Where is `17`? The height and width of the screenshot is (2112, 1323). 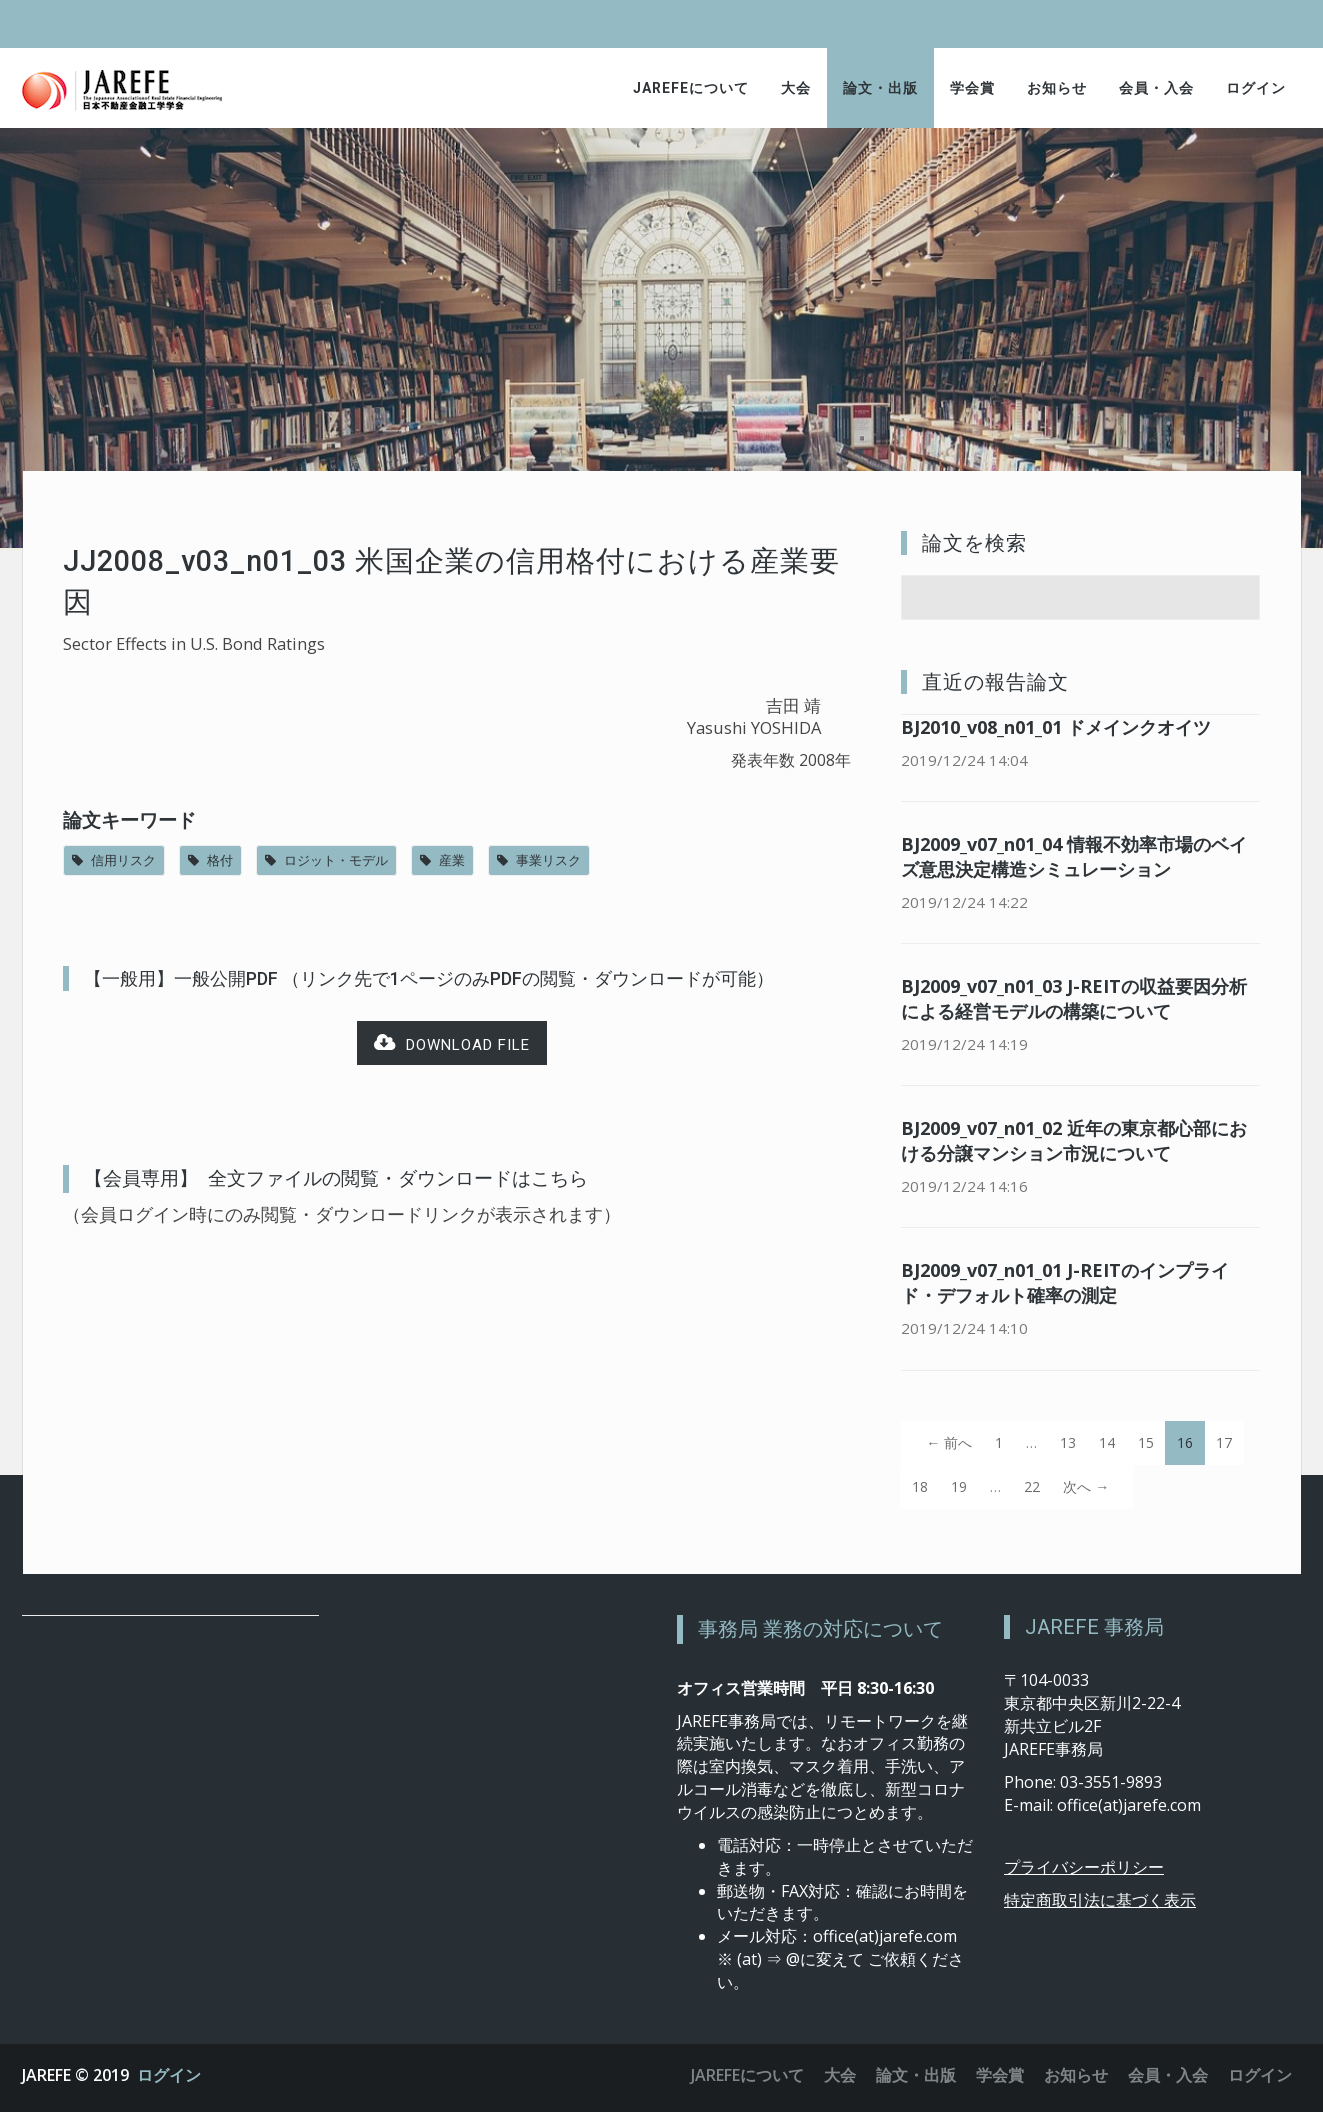
17 is located at coordinates (1224, 1442).